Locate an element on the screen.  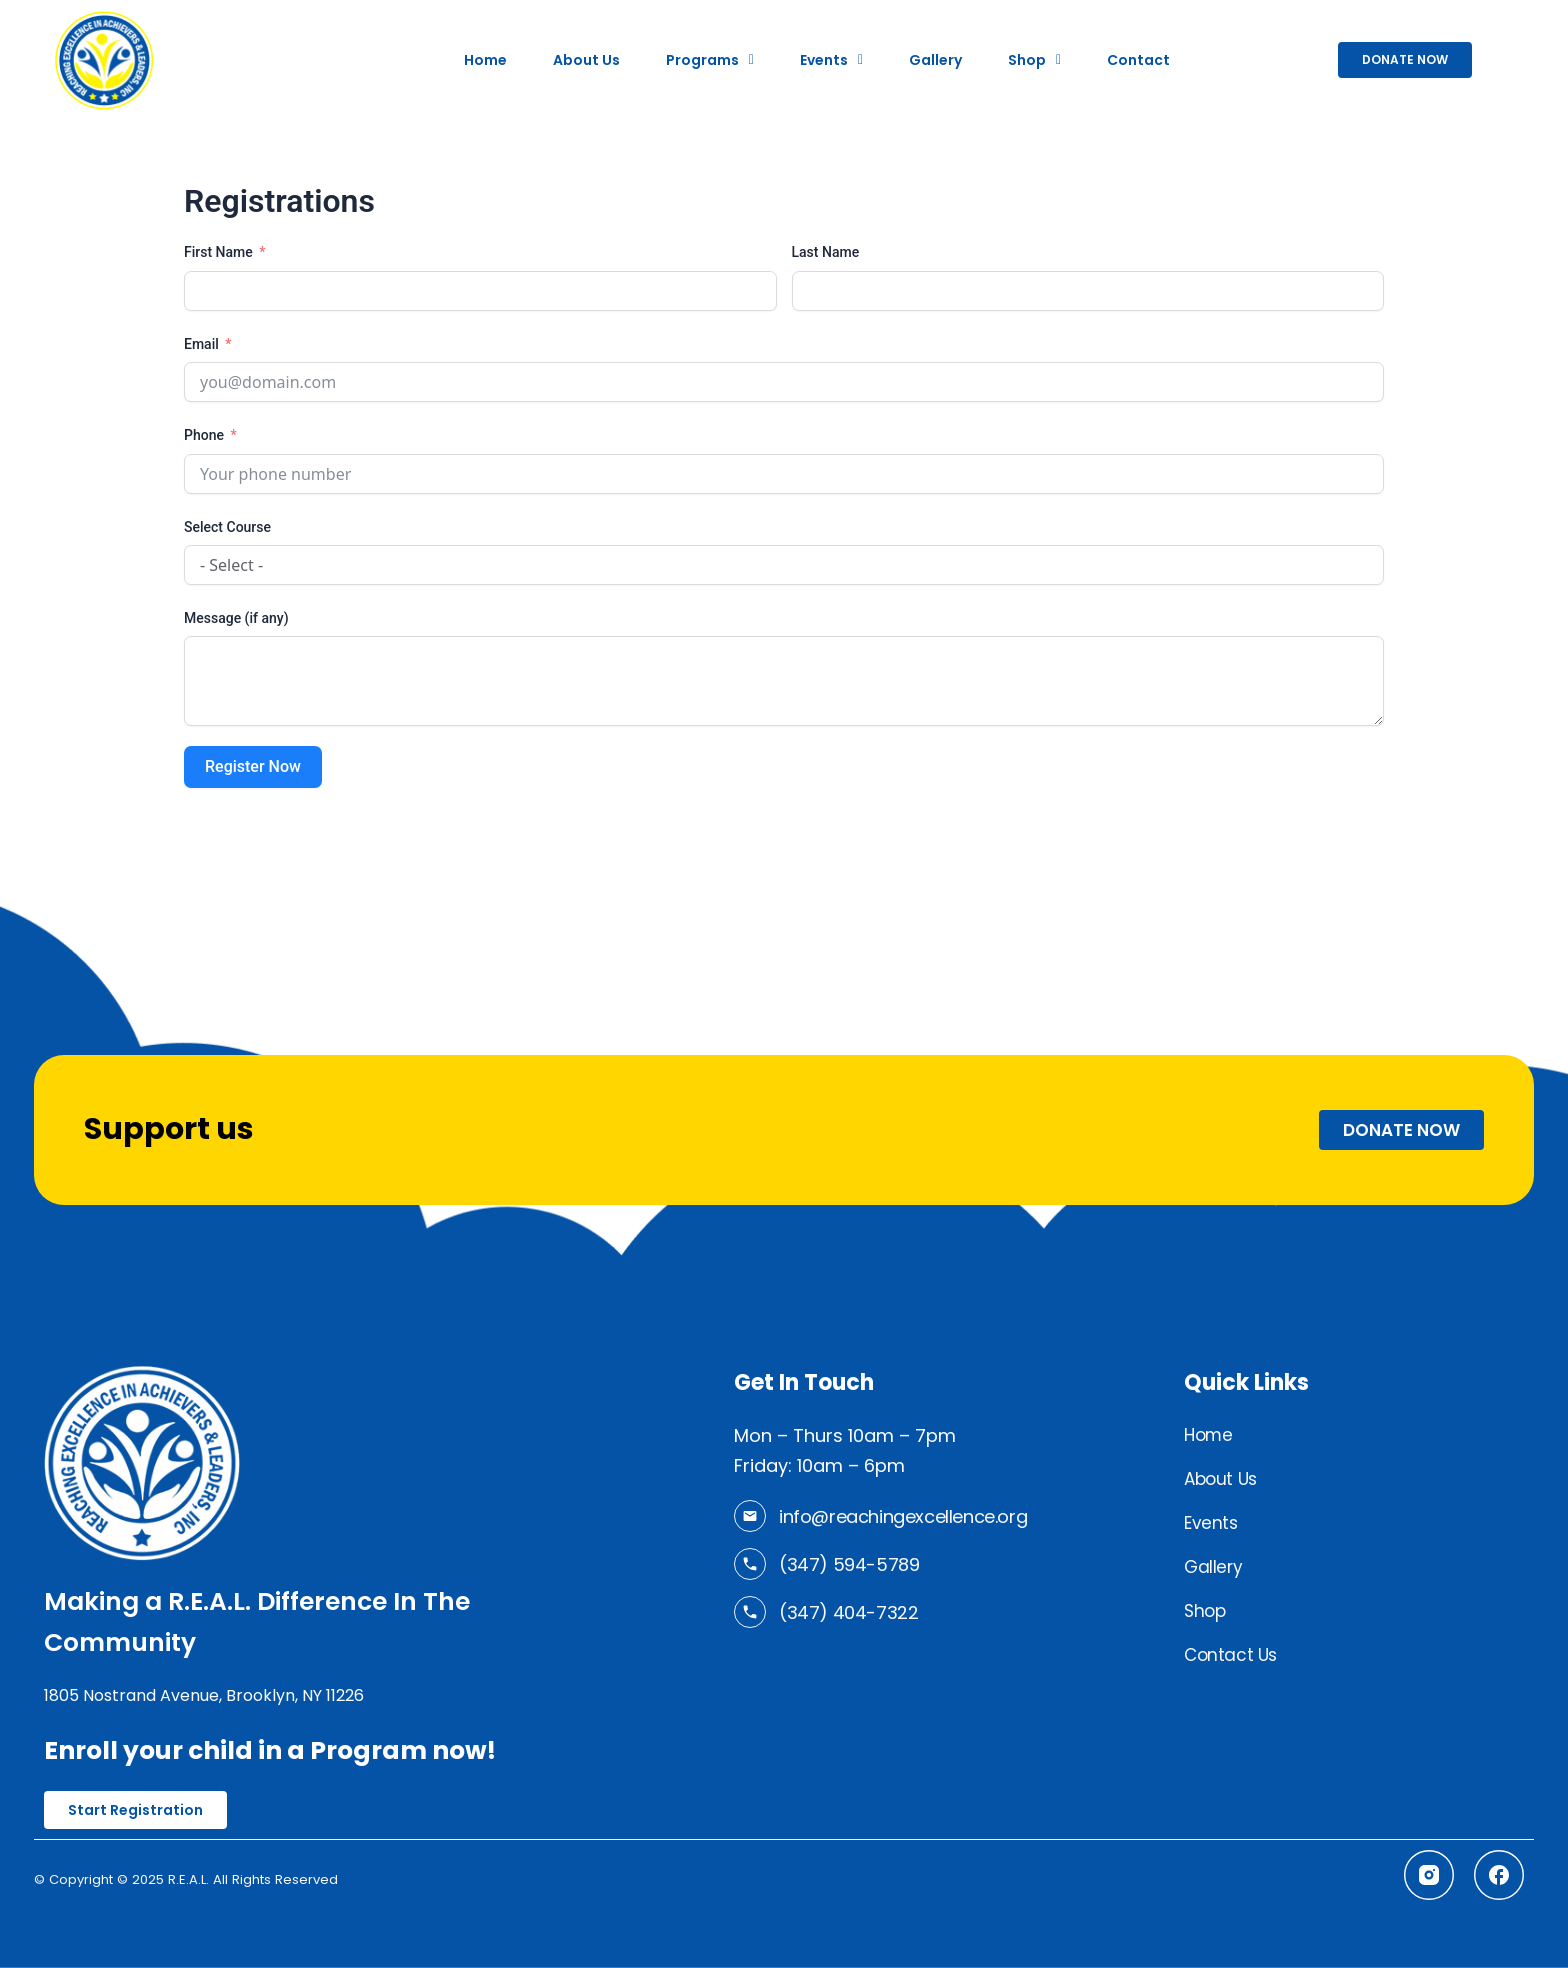
First Name is located at coordinates (218, 252).